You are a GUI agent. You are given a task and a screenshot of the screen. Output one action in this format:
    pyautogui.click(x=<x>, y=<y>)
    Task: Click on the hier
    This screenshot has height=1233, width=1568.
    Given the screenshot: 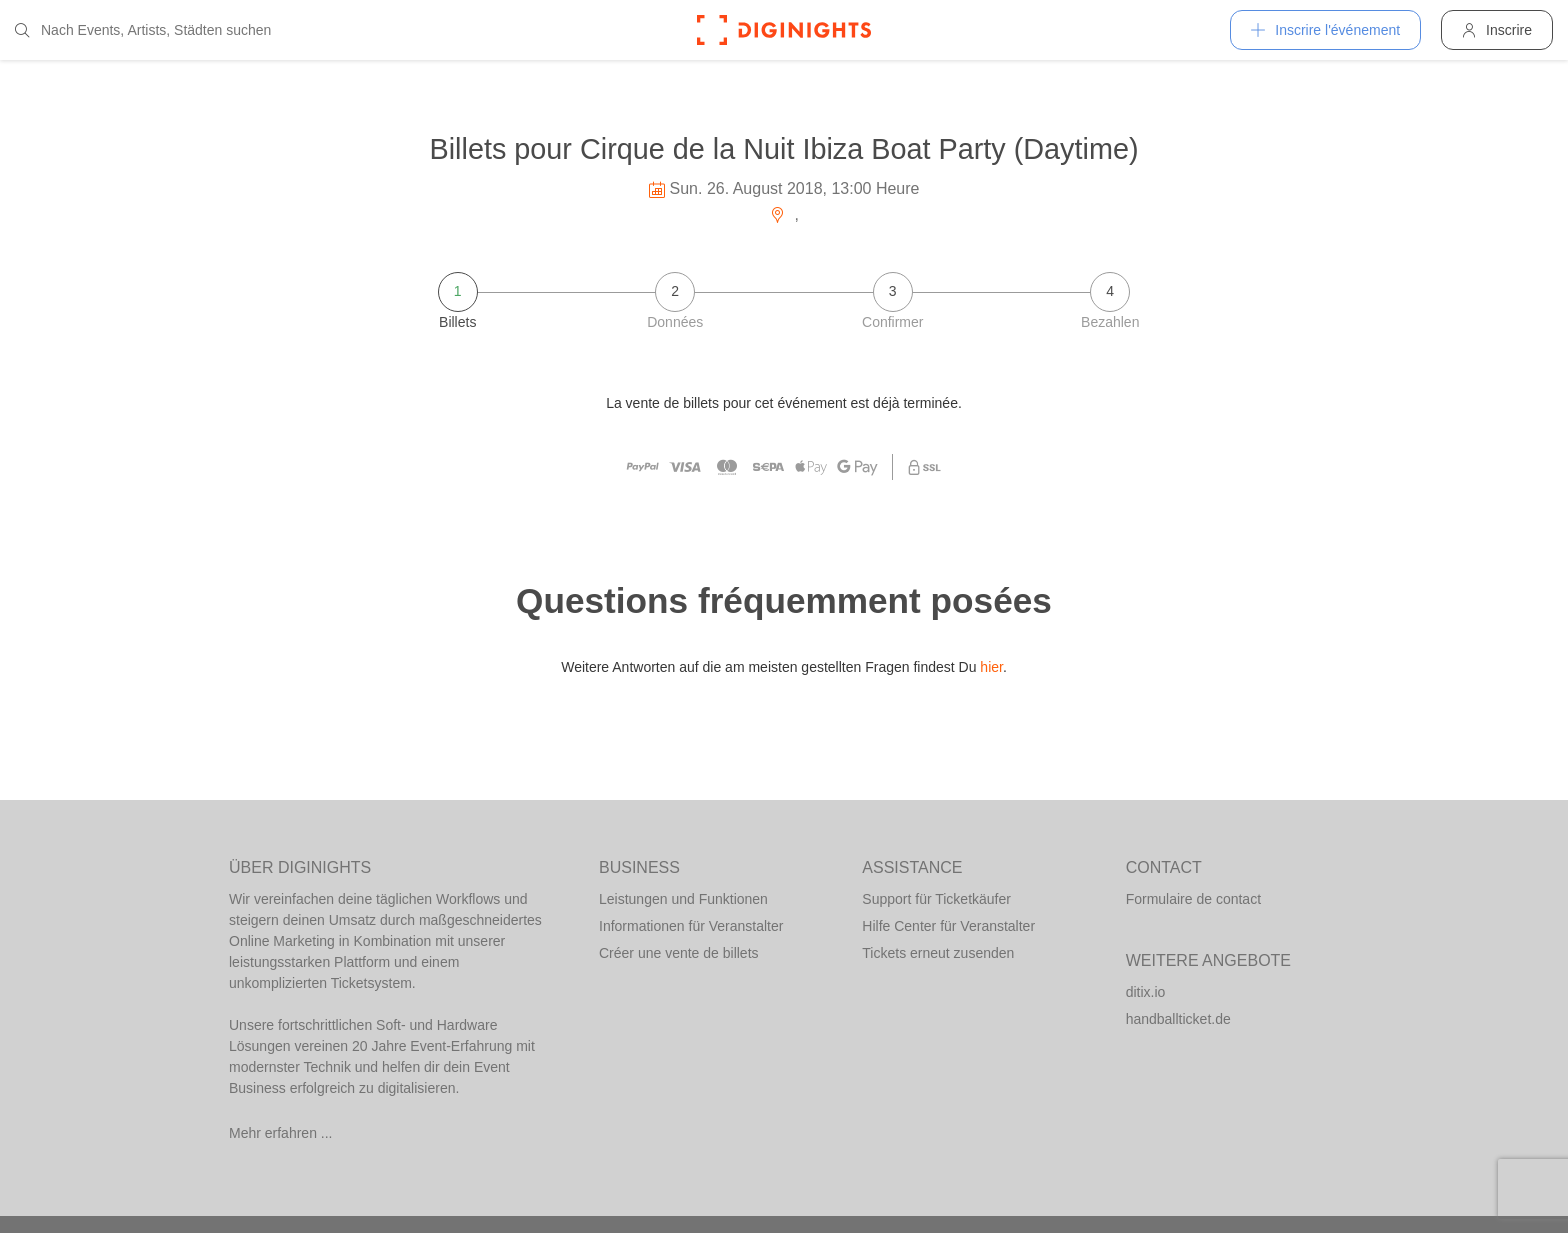 What is the action you would take?
    pyautogui.click(x=991, y=667)
    